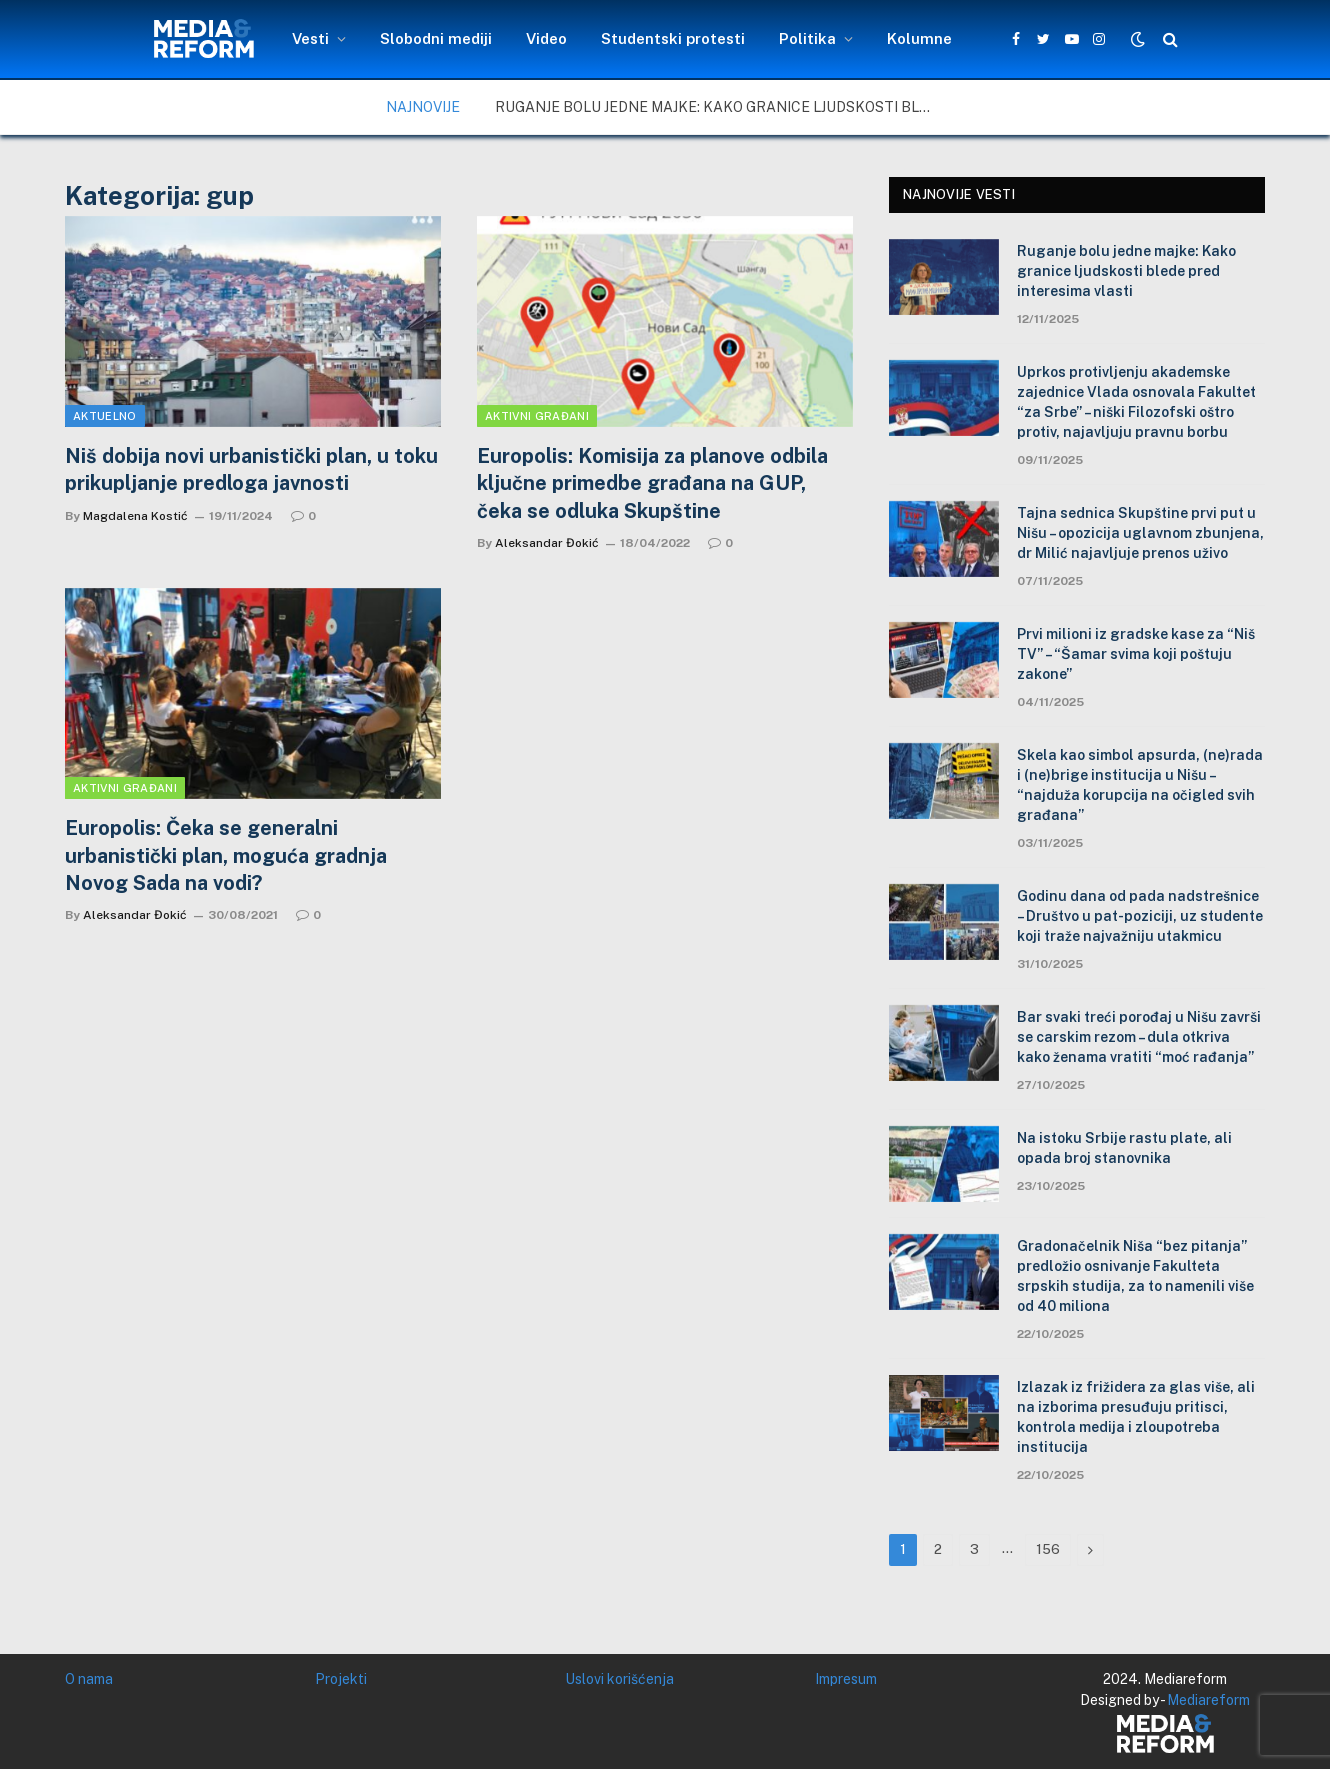  What do you see at coordinates (1140, 533) in the screenshot?
I see `Tajna sednica Skupštine prvi put u Nišu – opozicija uglavnom zbunjena, dr Milić najavljuje prenos uživo` at bounding box center [1140, 533].